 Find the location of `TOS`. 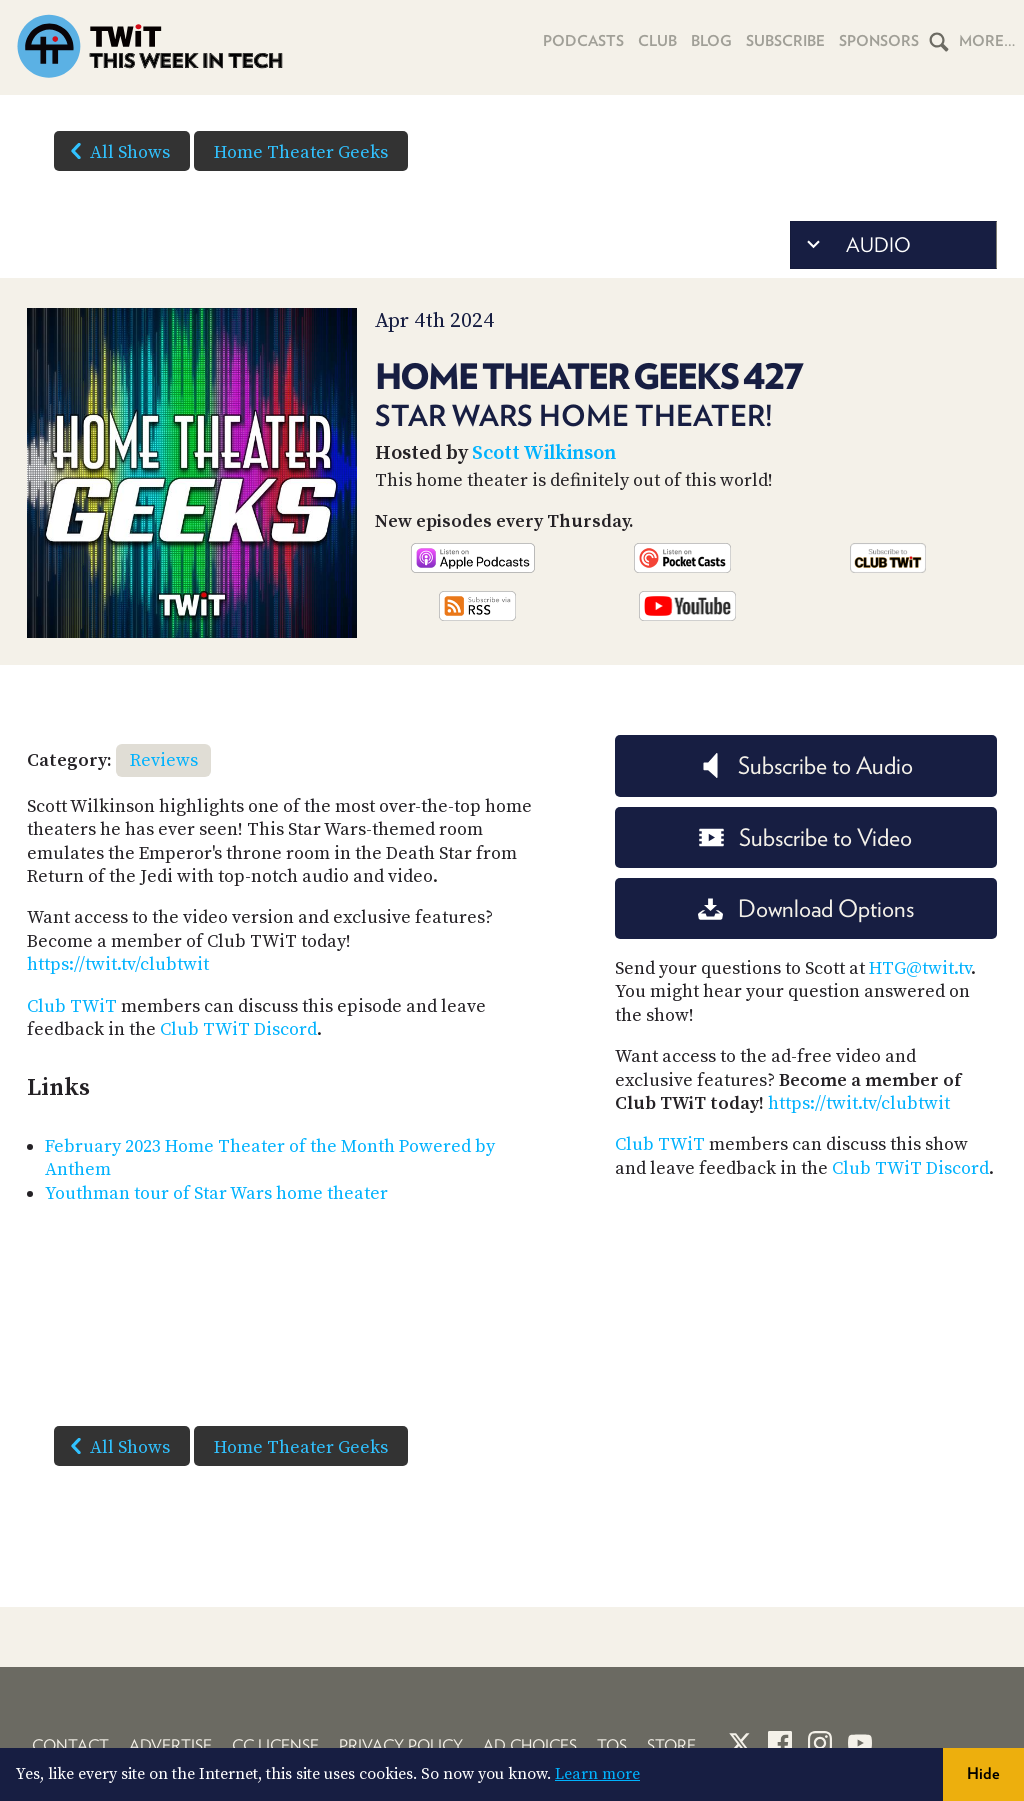

TOS is located at coordinates (612, 1745).